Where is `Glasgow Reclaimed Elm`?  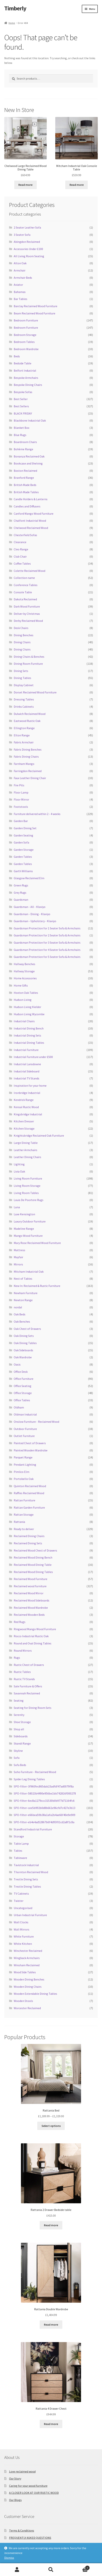
Glasgow Reclaimed Elm is located at coordinates (29, 878).